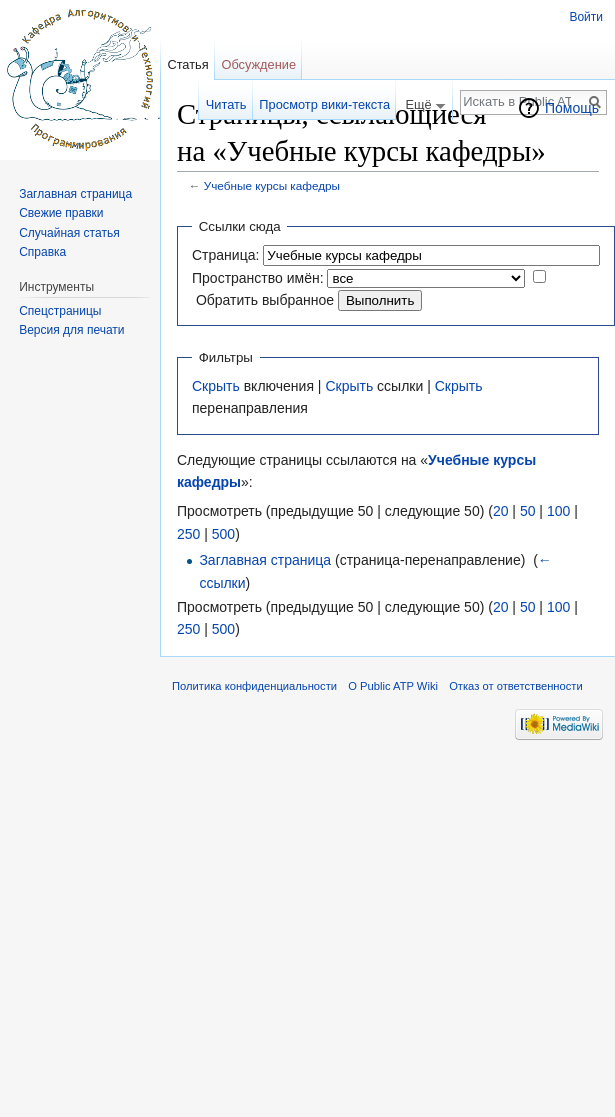  I want to click on Обратить выбранное, so click(265, 300).